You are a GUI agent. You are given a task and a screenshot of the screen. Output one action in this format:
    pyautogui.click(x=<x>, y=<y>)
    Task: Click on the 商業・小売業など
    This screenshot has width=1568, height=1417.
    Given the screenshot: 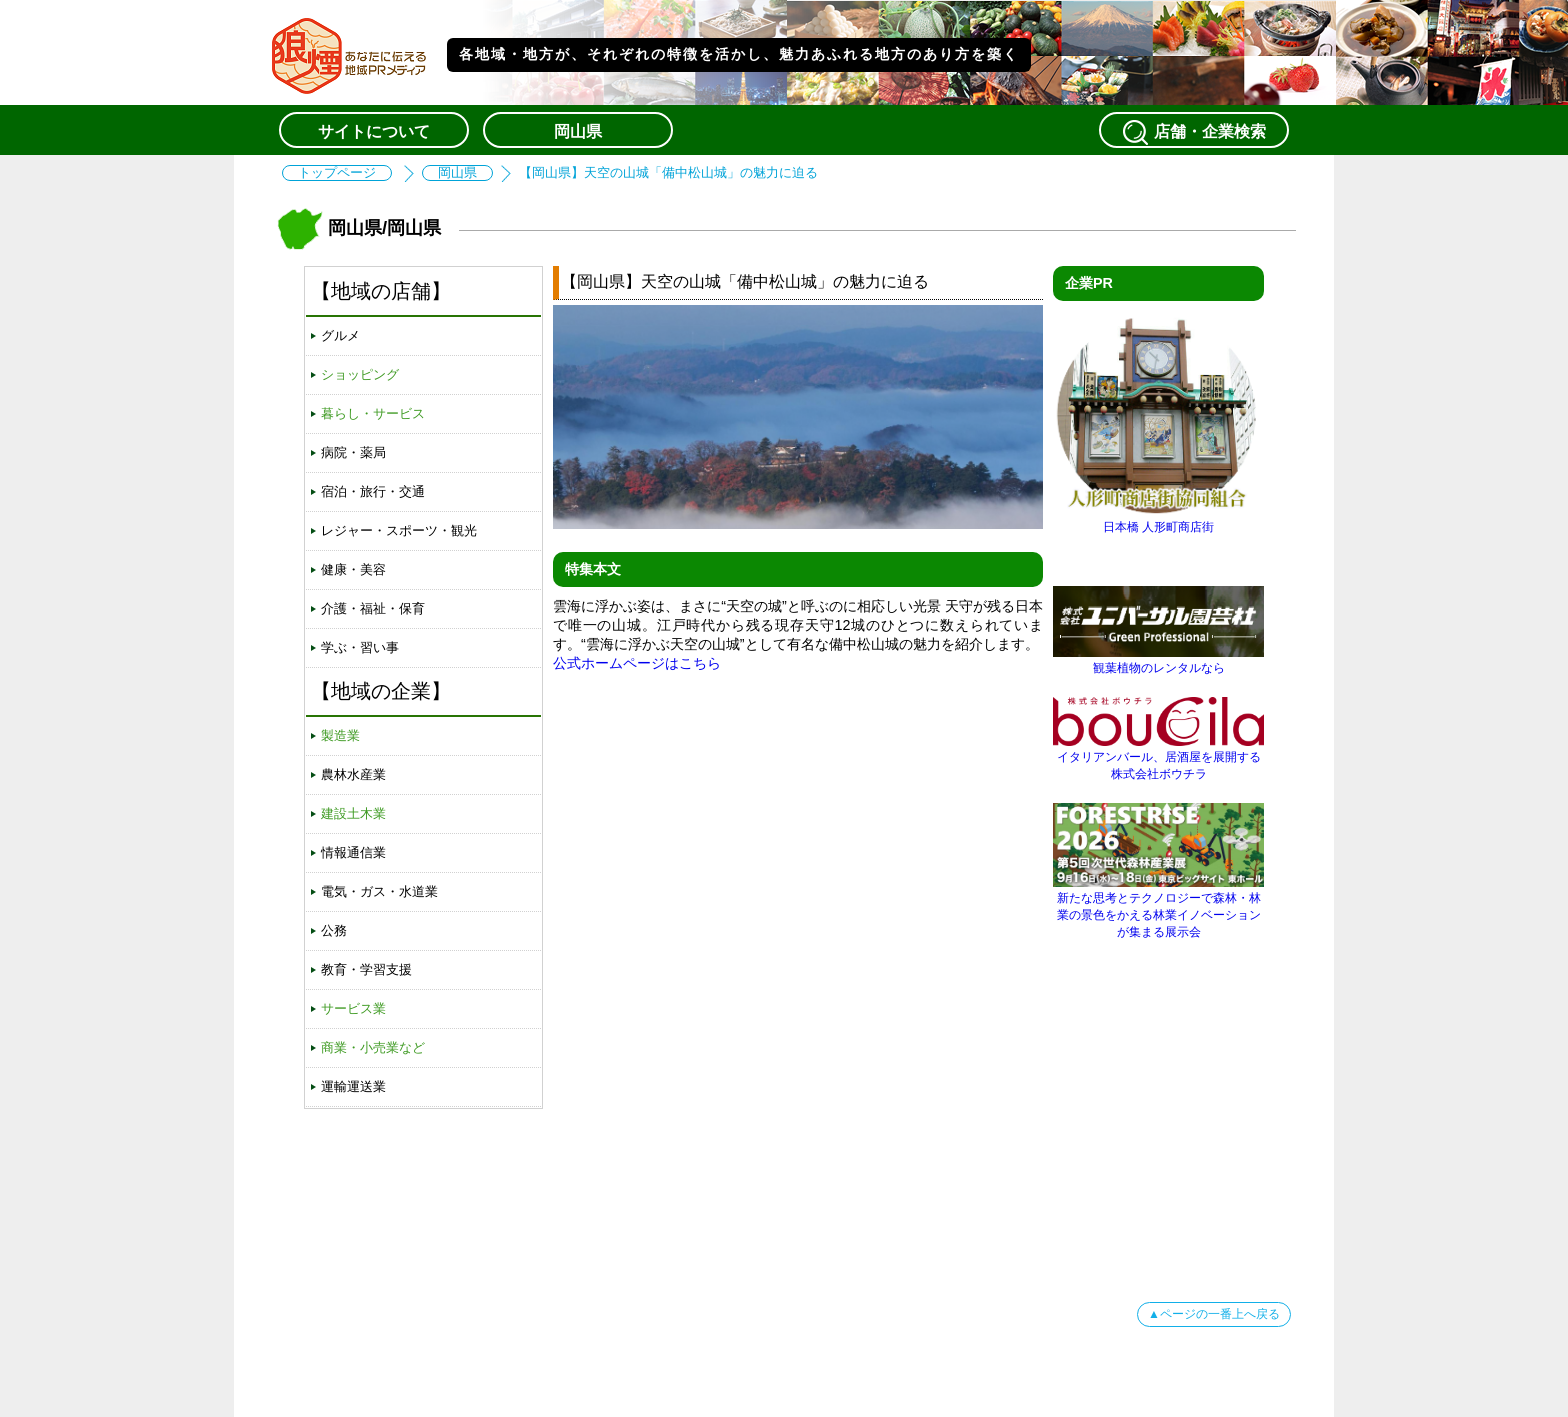 What is the action you would take?
    pyautogui.click(x=373, y=1047)
    